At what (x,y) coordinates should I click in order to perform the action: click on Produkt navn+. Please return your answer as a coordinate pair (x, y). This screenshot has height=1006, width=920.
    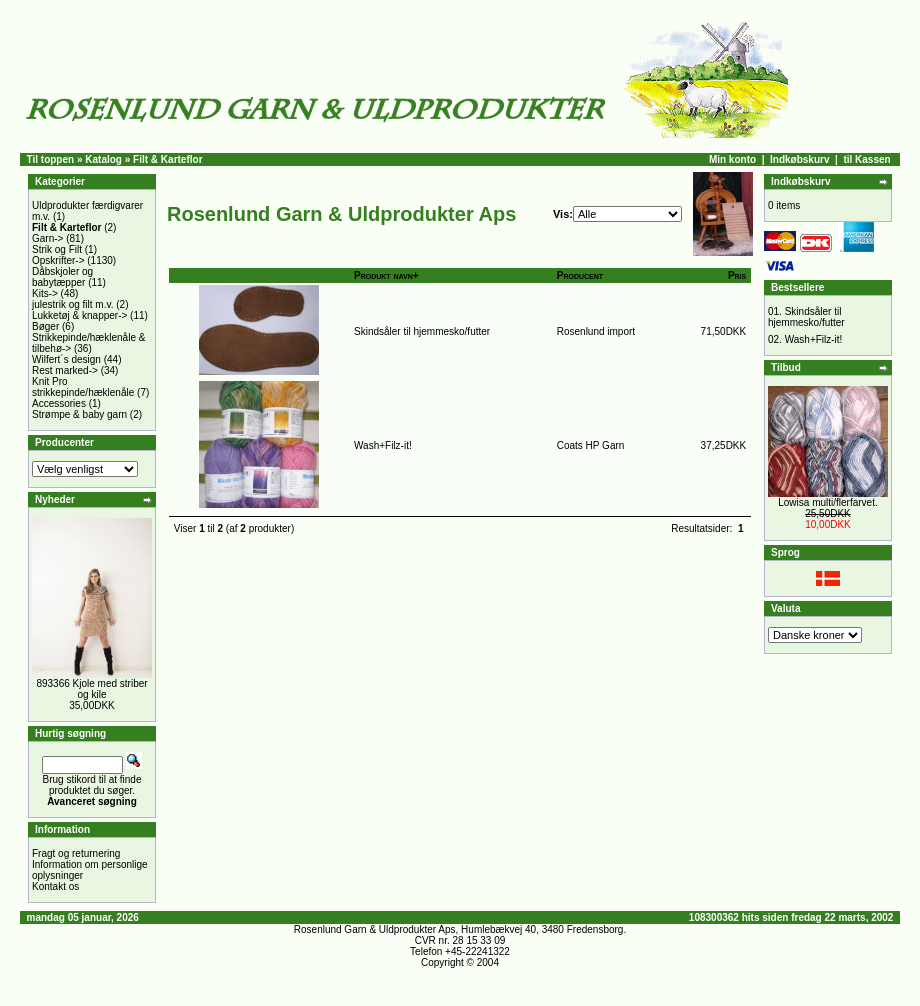
    Looking at the image, I should click on (386, 275).